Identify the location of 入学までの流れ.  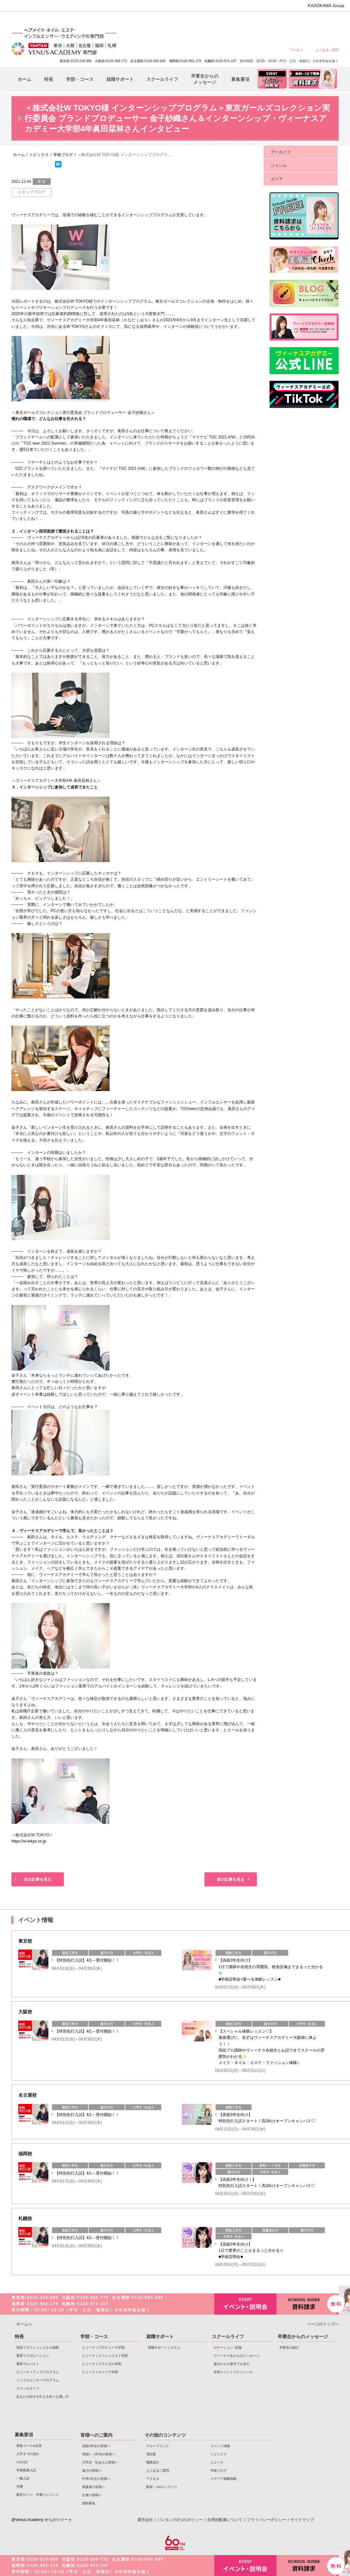
(27, 2454).